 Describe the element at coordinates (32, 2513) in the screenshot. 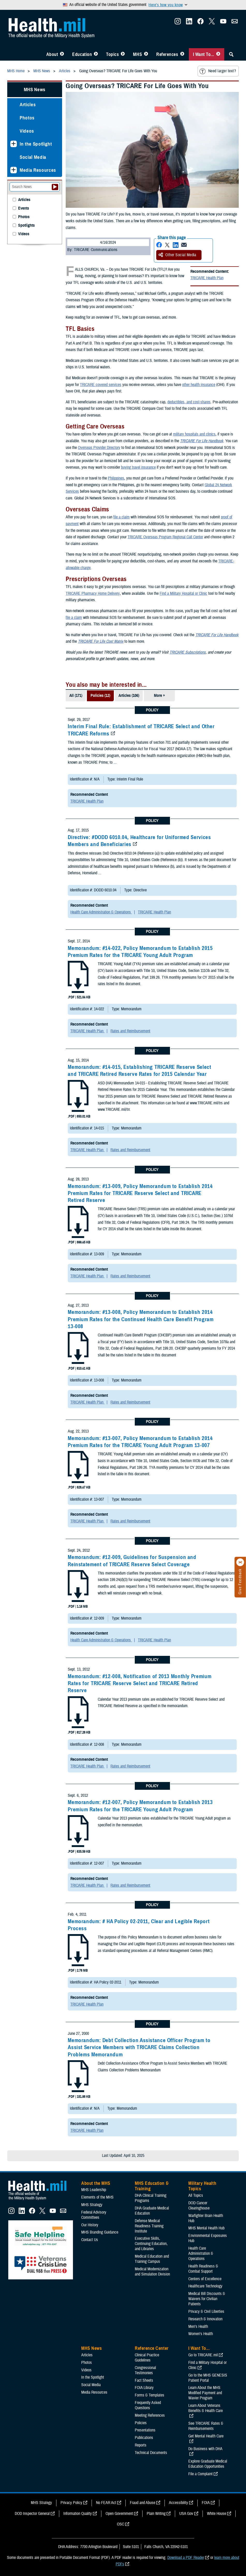

I see `DOD Inspector General` at that location.